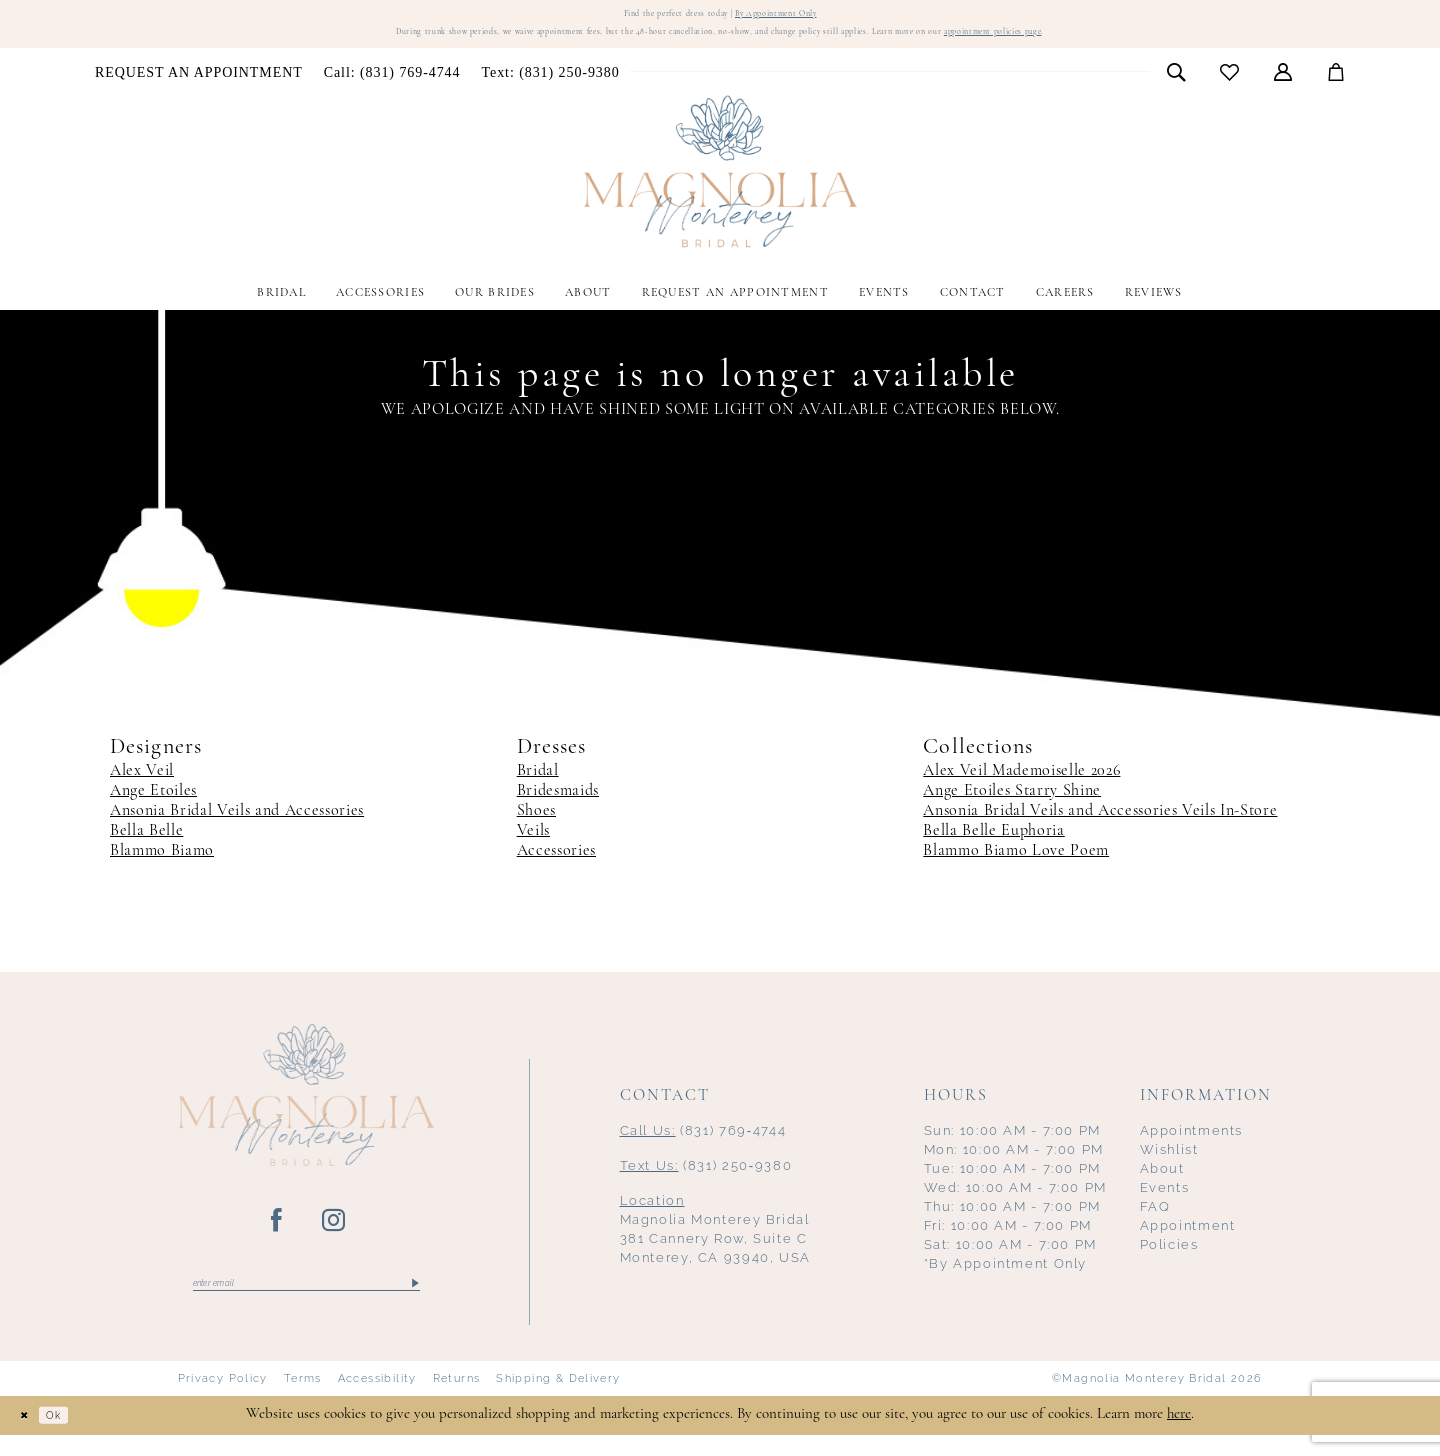  I want to click on Ansonia Bridal Veils and Accessories, so click(237, 826).